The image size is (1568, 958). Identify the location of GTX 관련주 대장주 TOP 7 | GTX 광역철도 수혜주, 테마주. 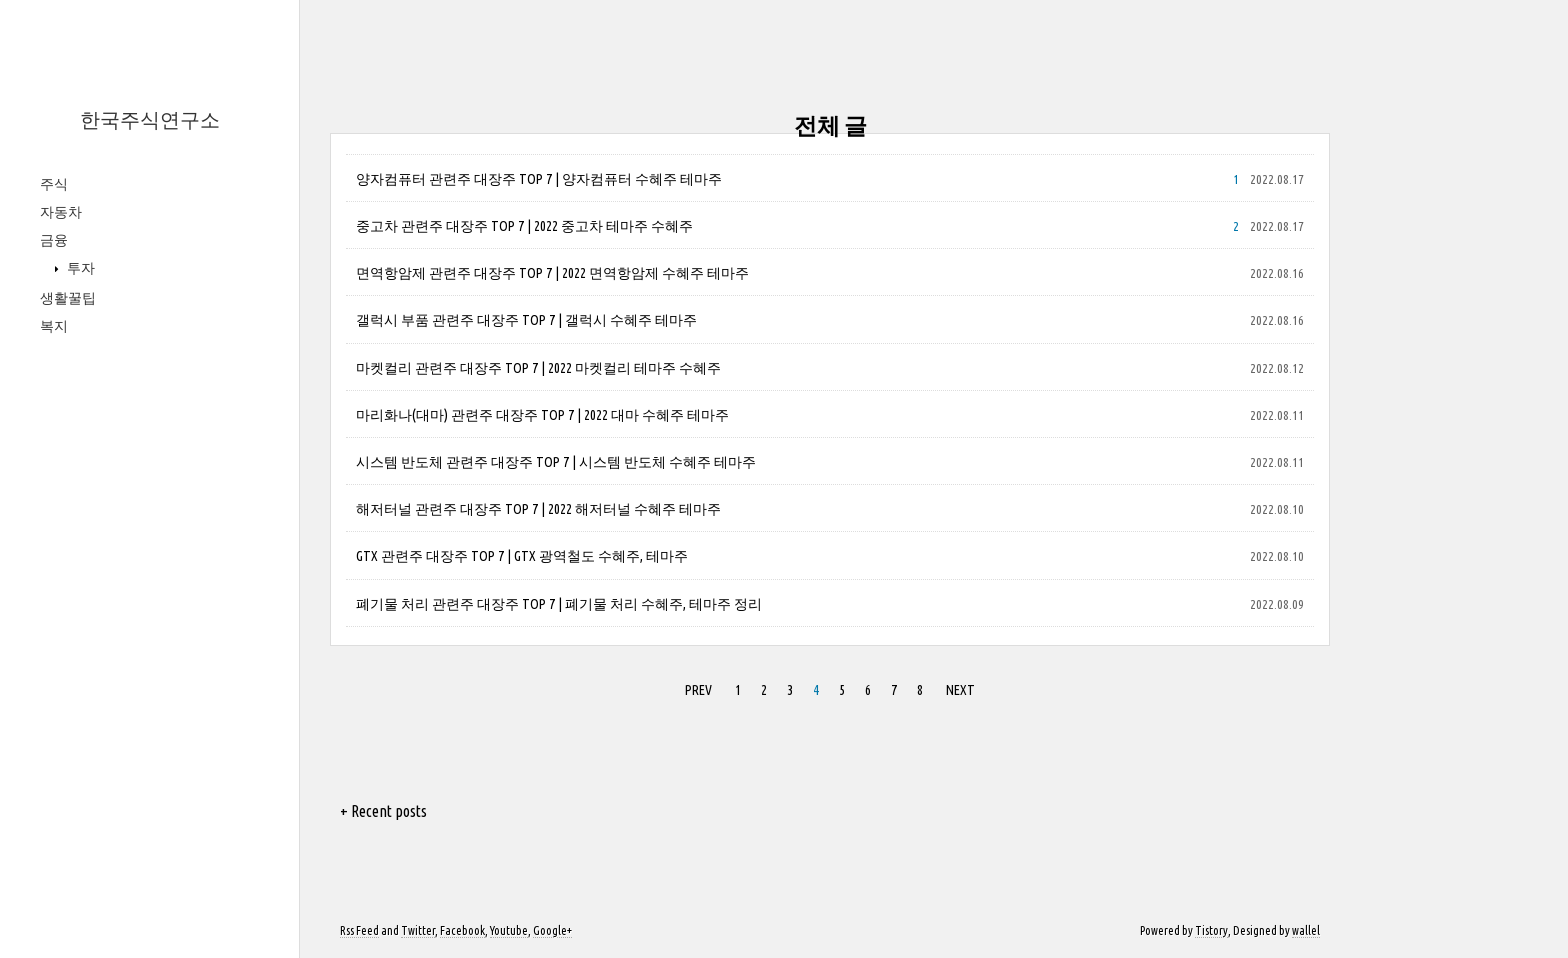
(522, 556).